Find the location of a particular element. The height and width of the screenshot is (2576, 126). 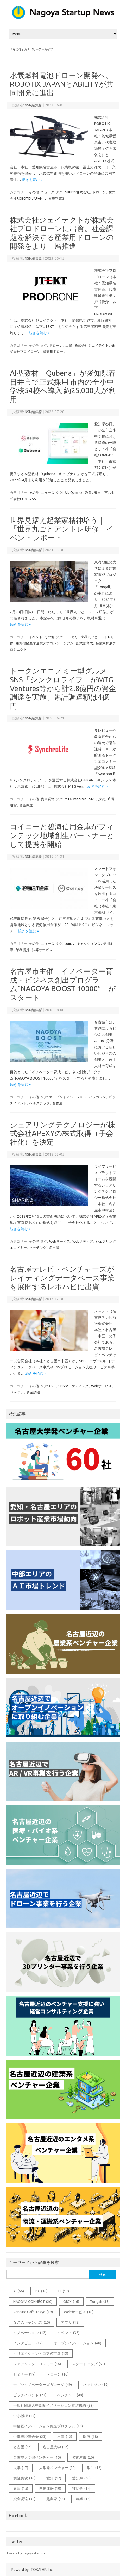

AI is located at coordinates (66, 492).